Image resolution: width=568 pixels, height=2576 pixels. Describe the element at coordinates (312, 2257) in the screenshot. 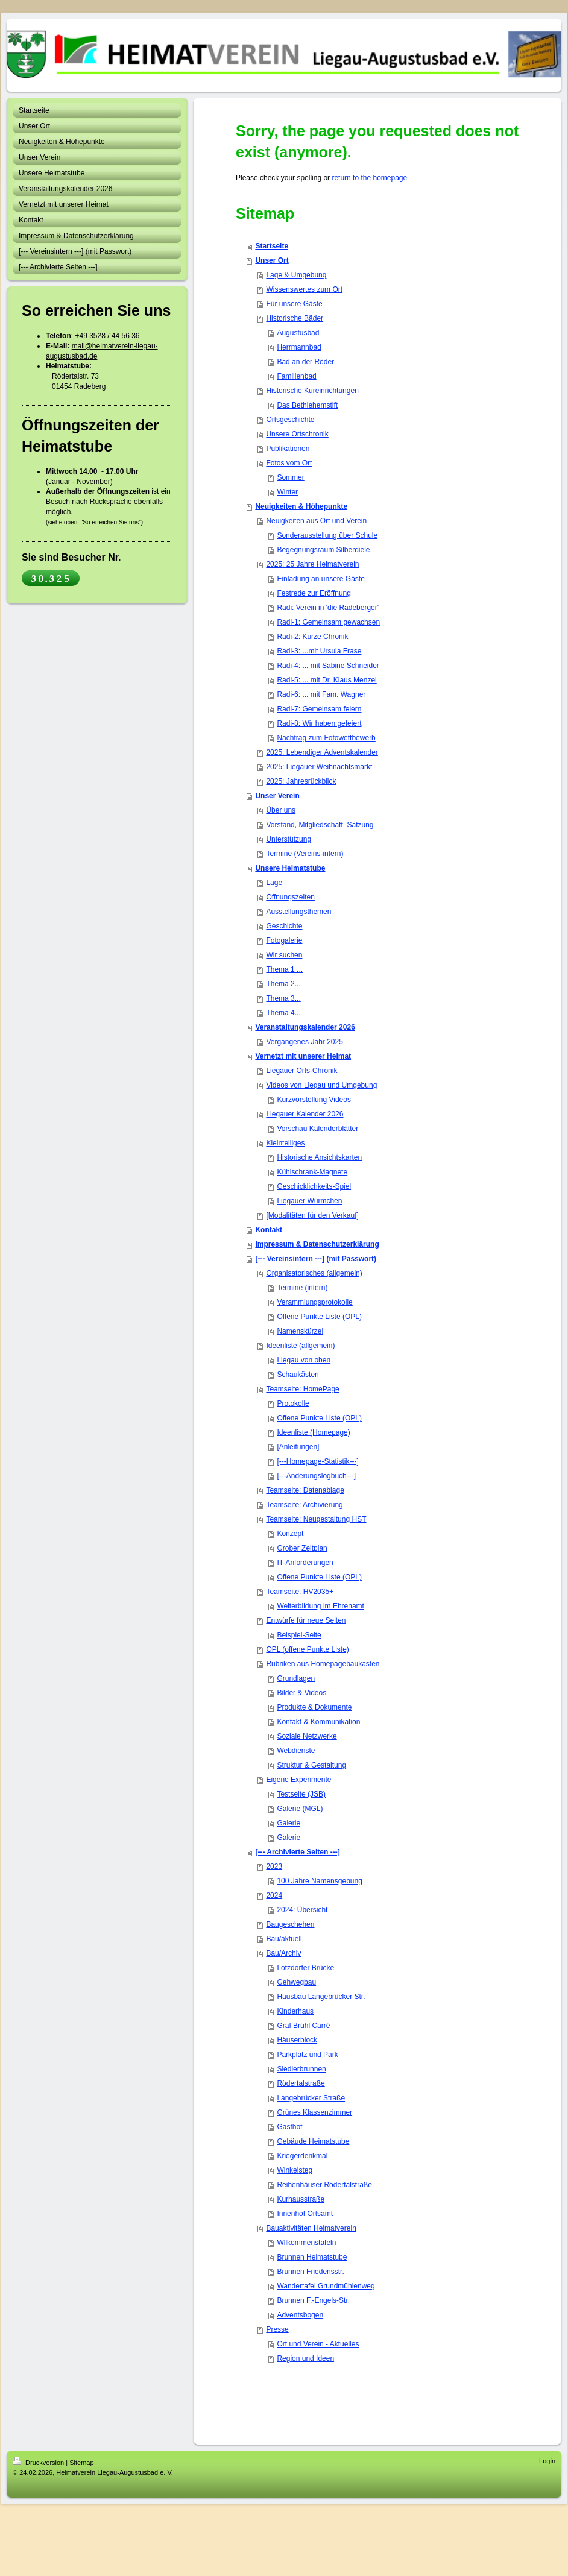

I see `Brunnen Heimatstube` at that location.